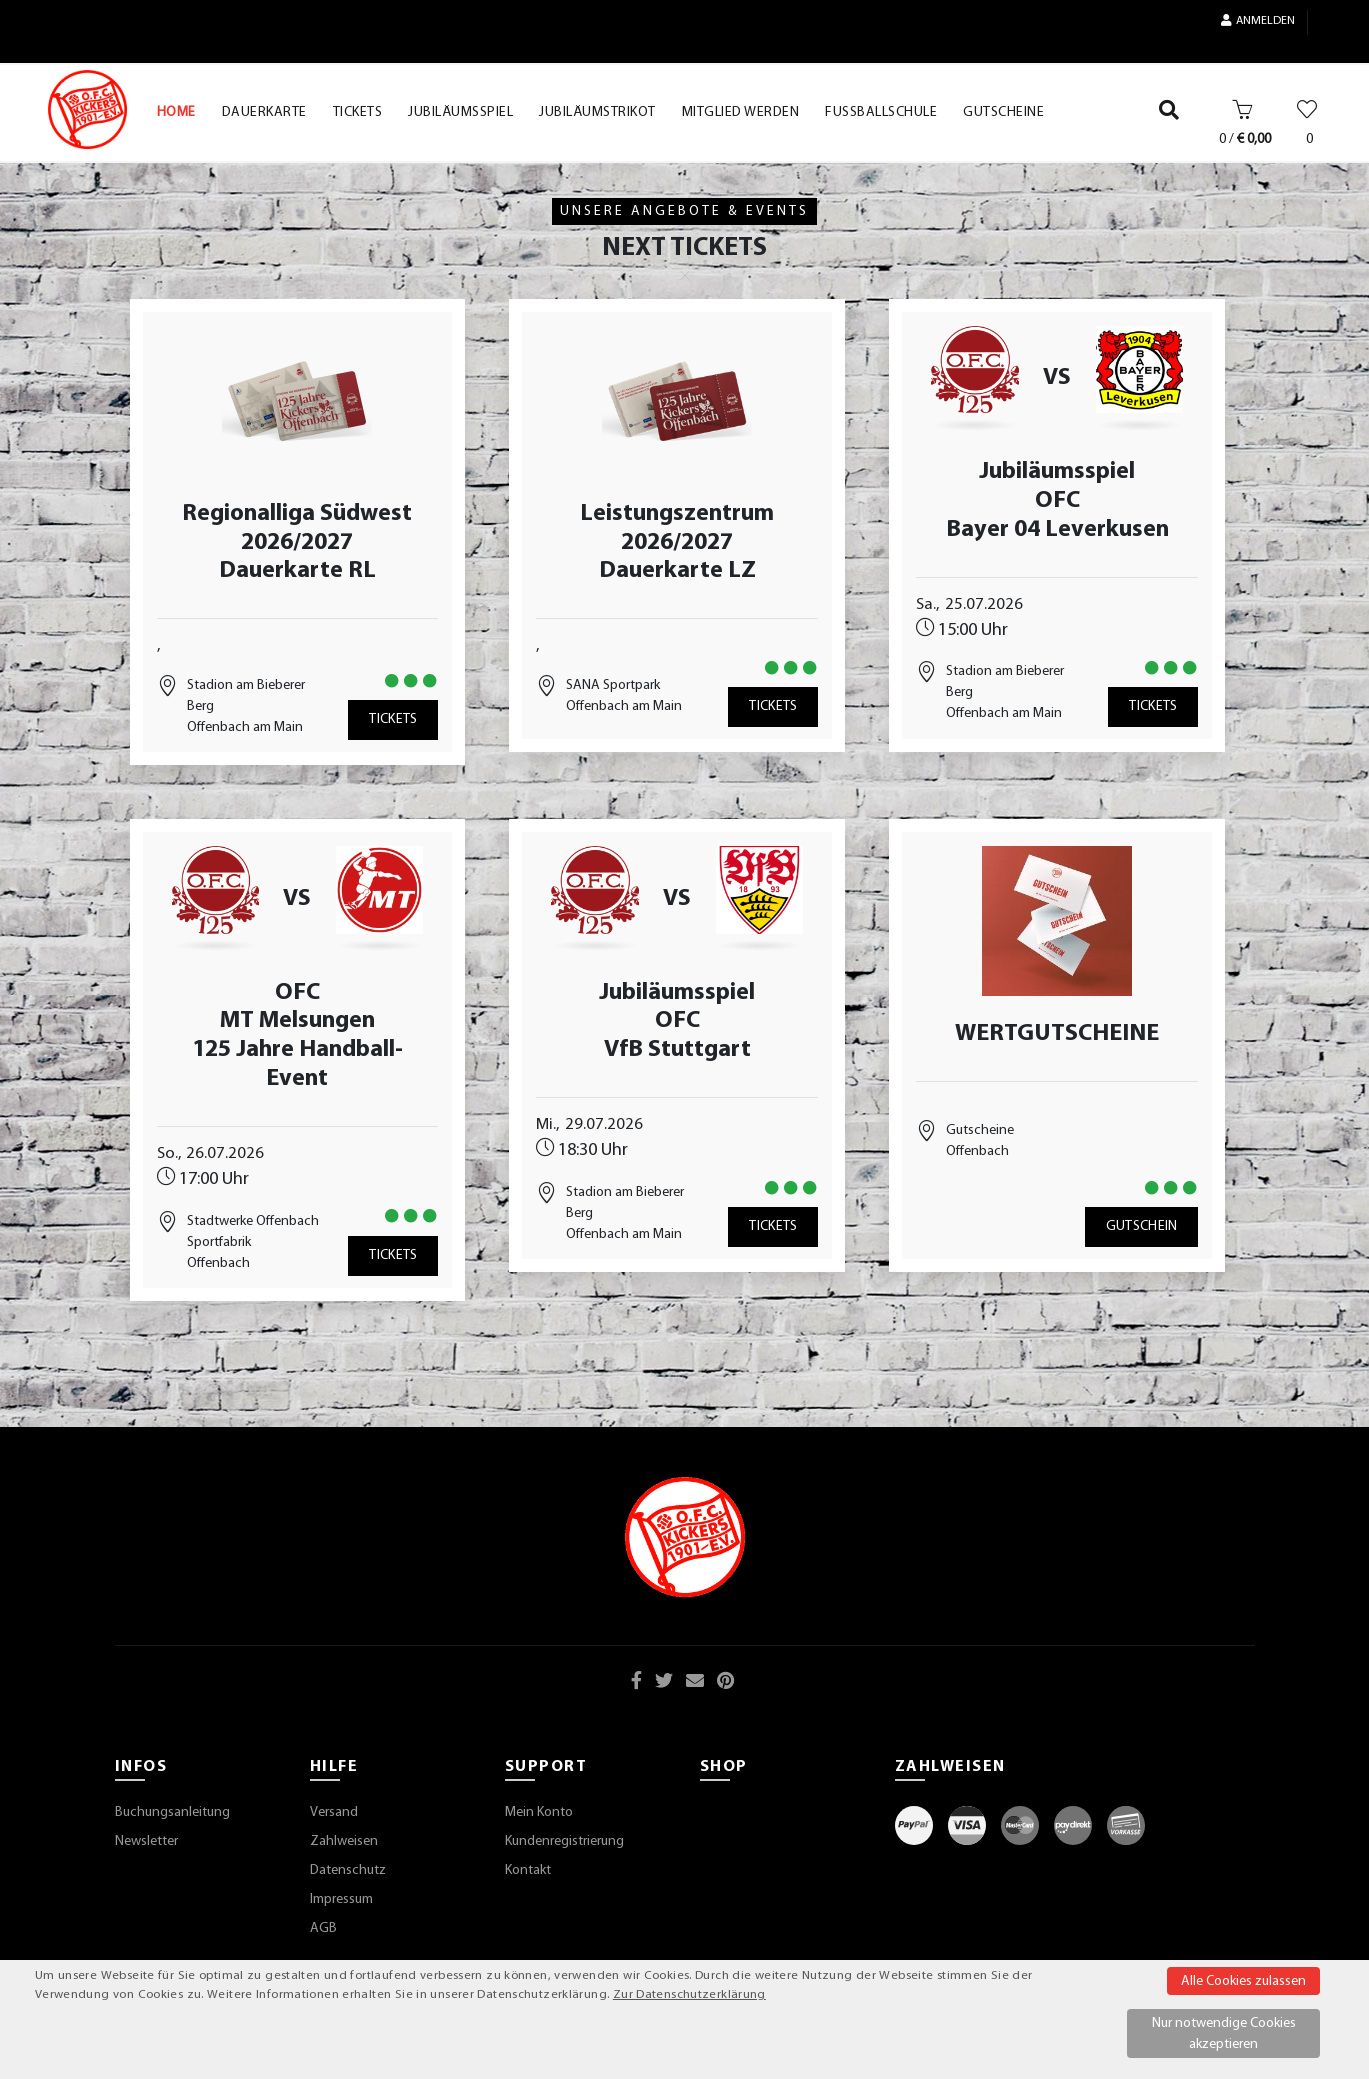 The height and width of the screenshot is (2079, 1369). What do you see at coordinates (344, 1841) in the screenshot?
I see `Zahlweisen` at bounding box center [344, 1841].